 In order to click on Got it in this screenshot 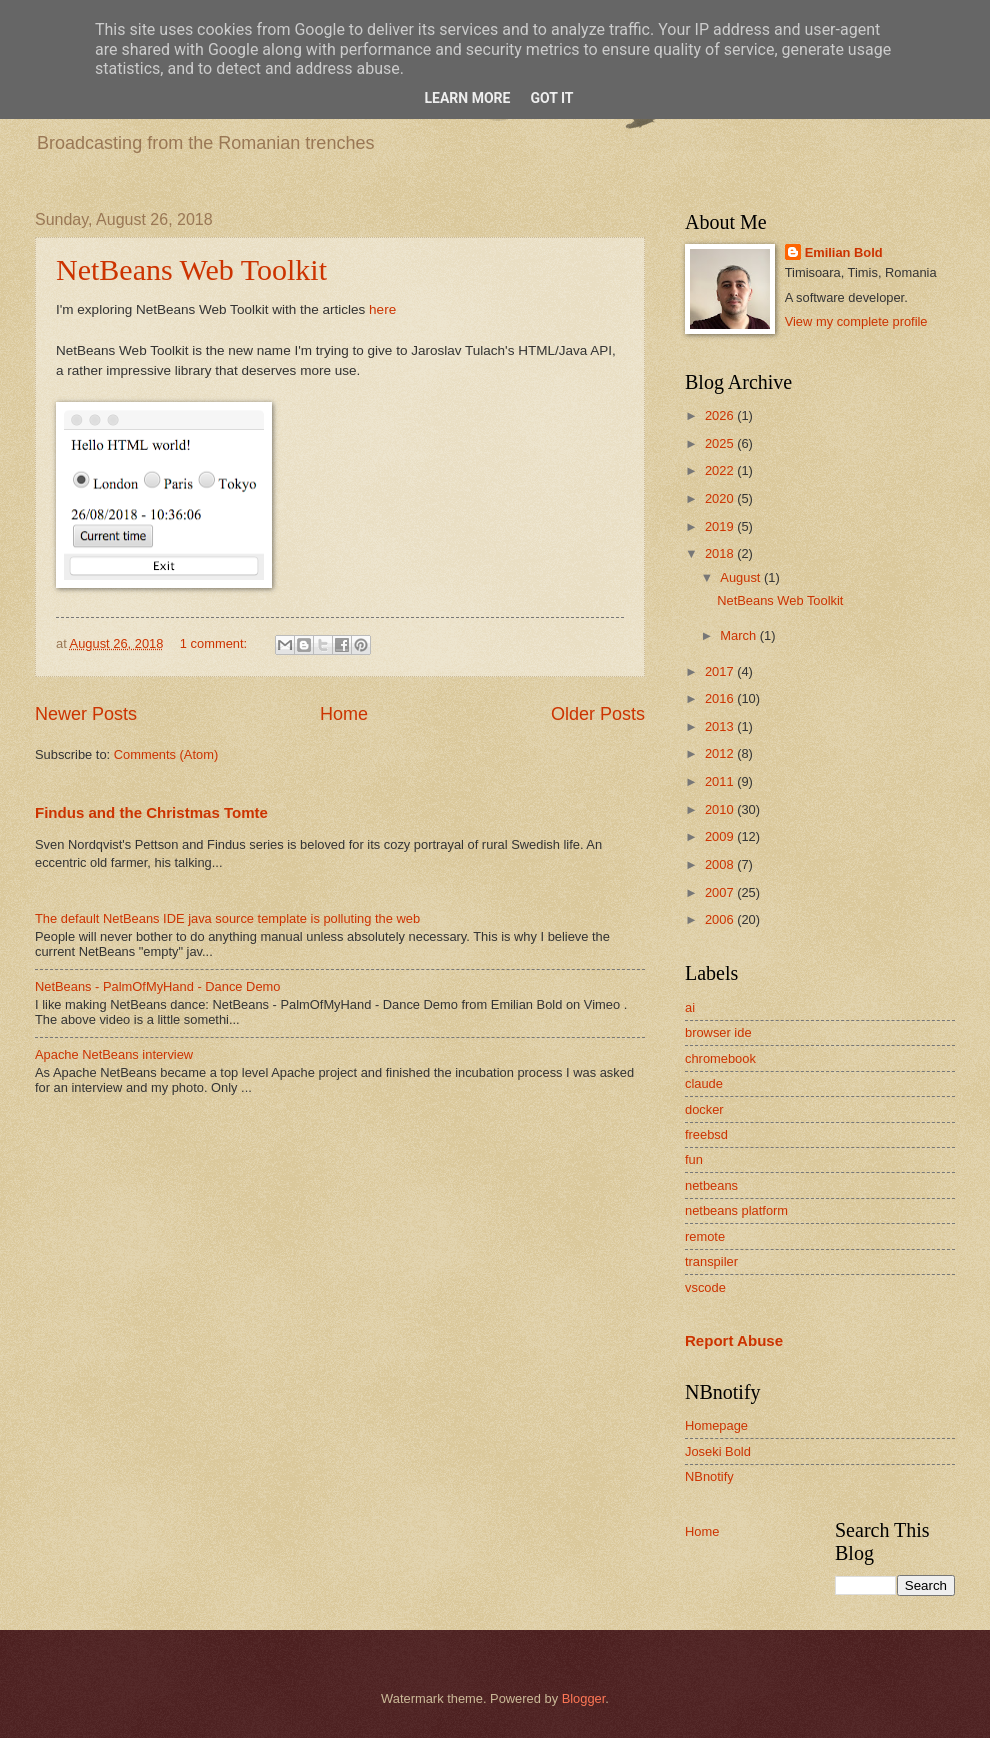, I will do `click(551, 98)`.